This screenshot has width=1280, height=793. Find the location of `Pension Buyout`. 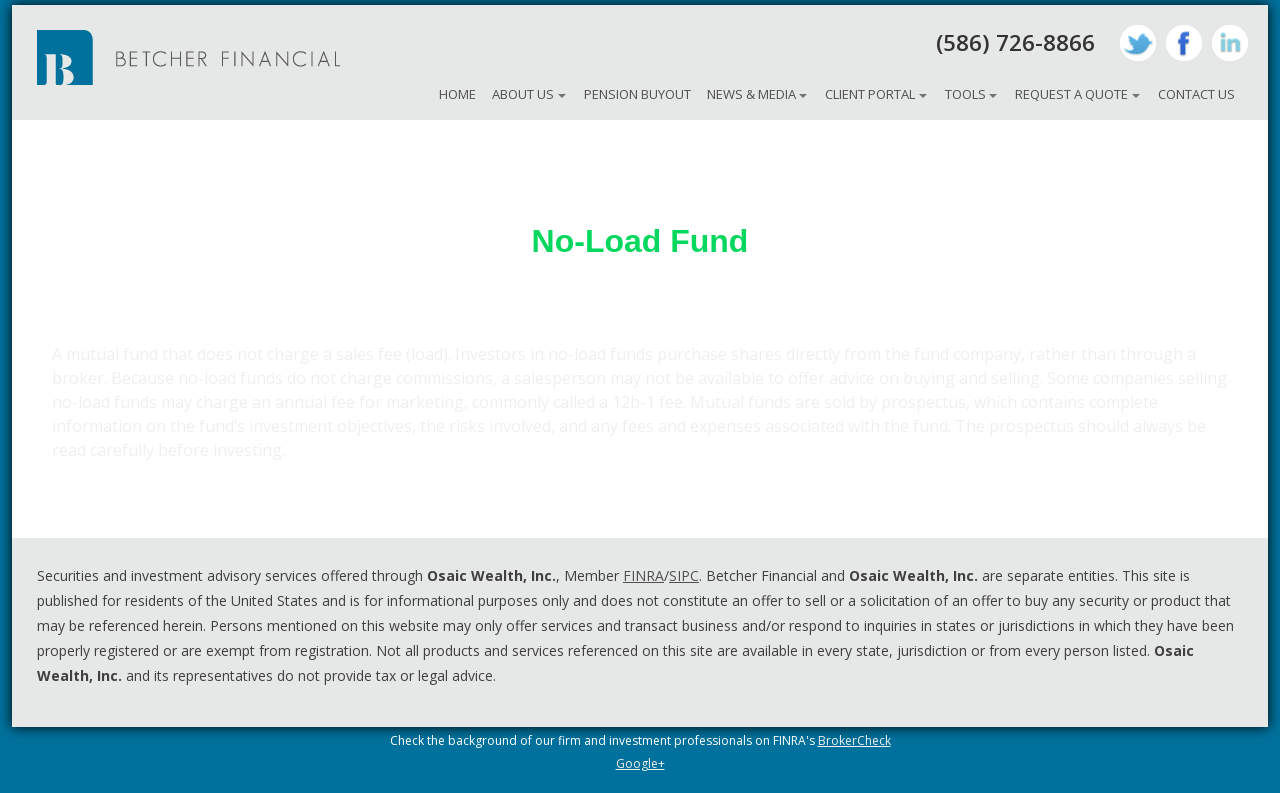

Pension Buyout is located at coordinates (637, 94).